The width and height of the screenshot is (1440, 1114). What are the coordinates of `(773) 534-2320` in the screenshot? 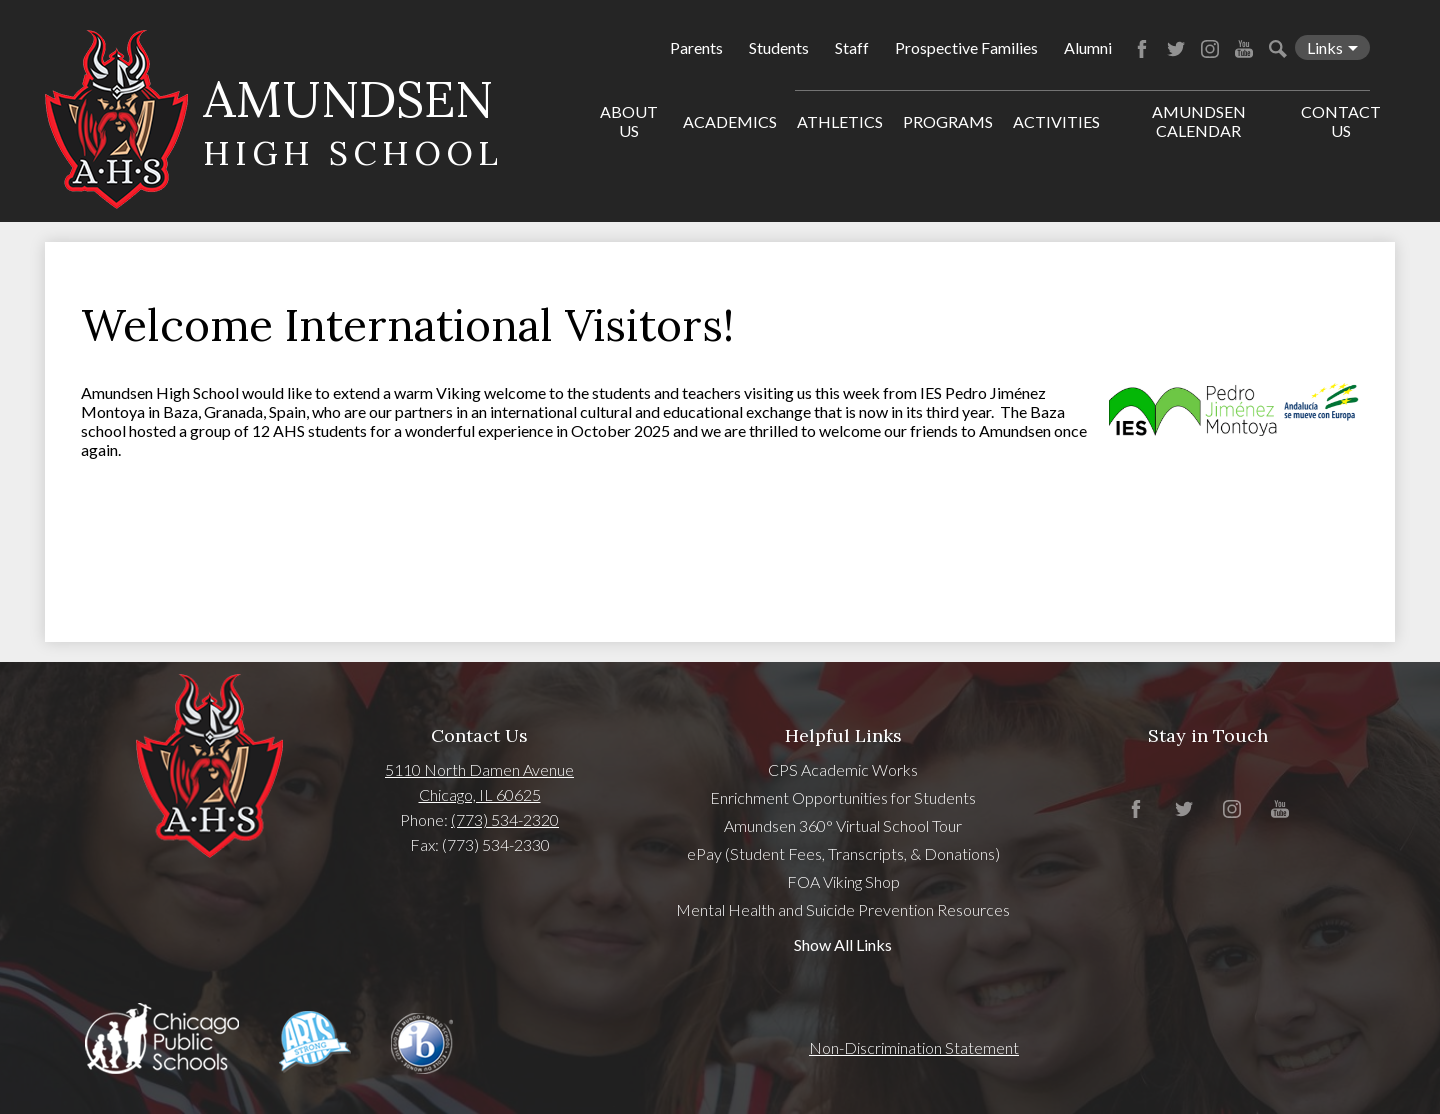 It's located at (505, 819).